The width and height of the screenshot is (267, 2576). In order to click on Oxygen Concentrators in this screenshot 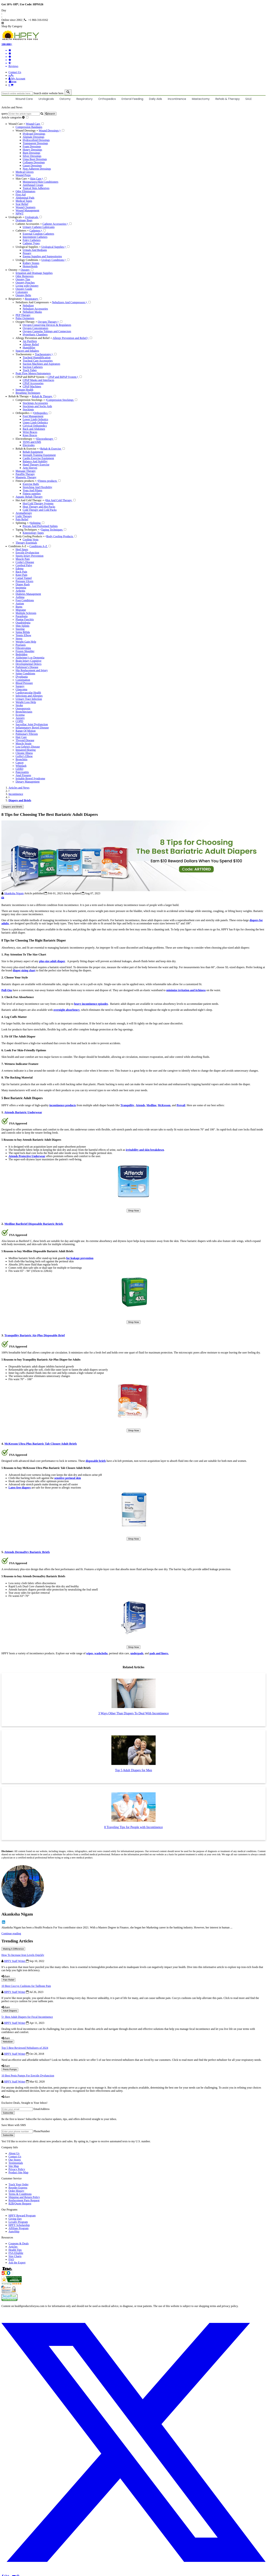, I will do `click(35, 328)`.